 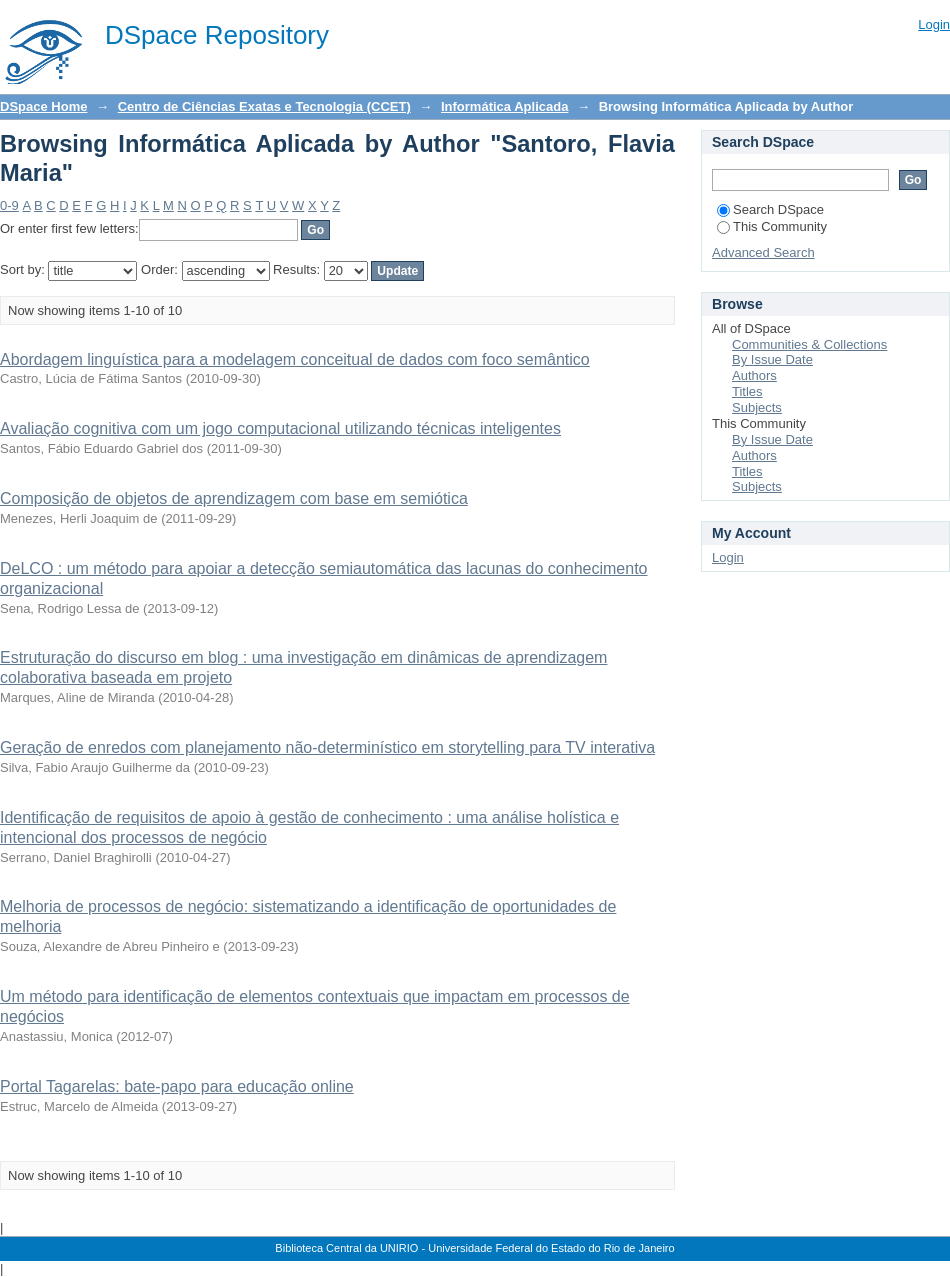 What do you see at coordinates (757, 407) in the screenshot?
I see `Subjects` at bounding box center [757, 407].